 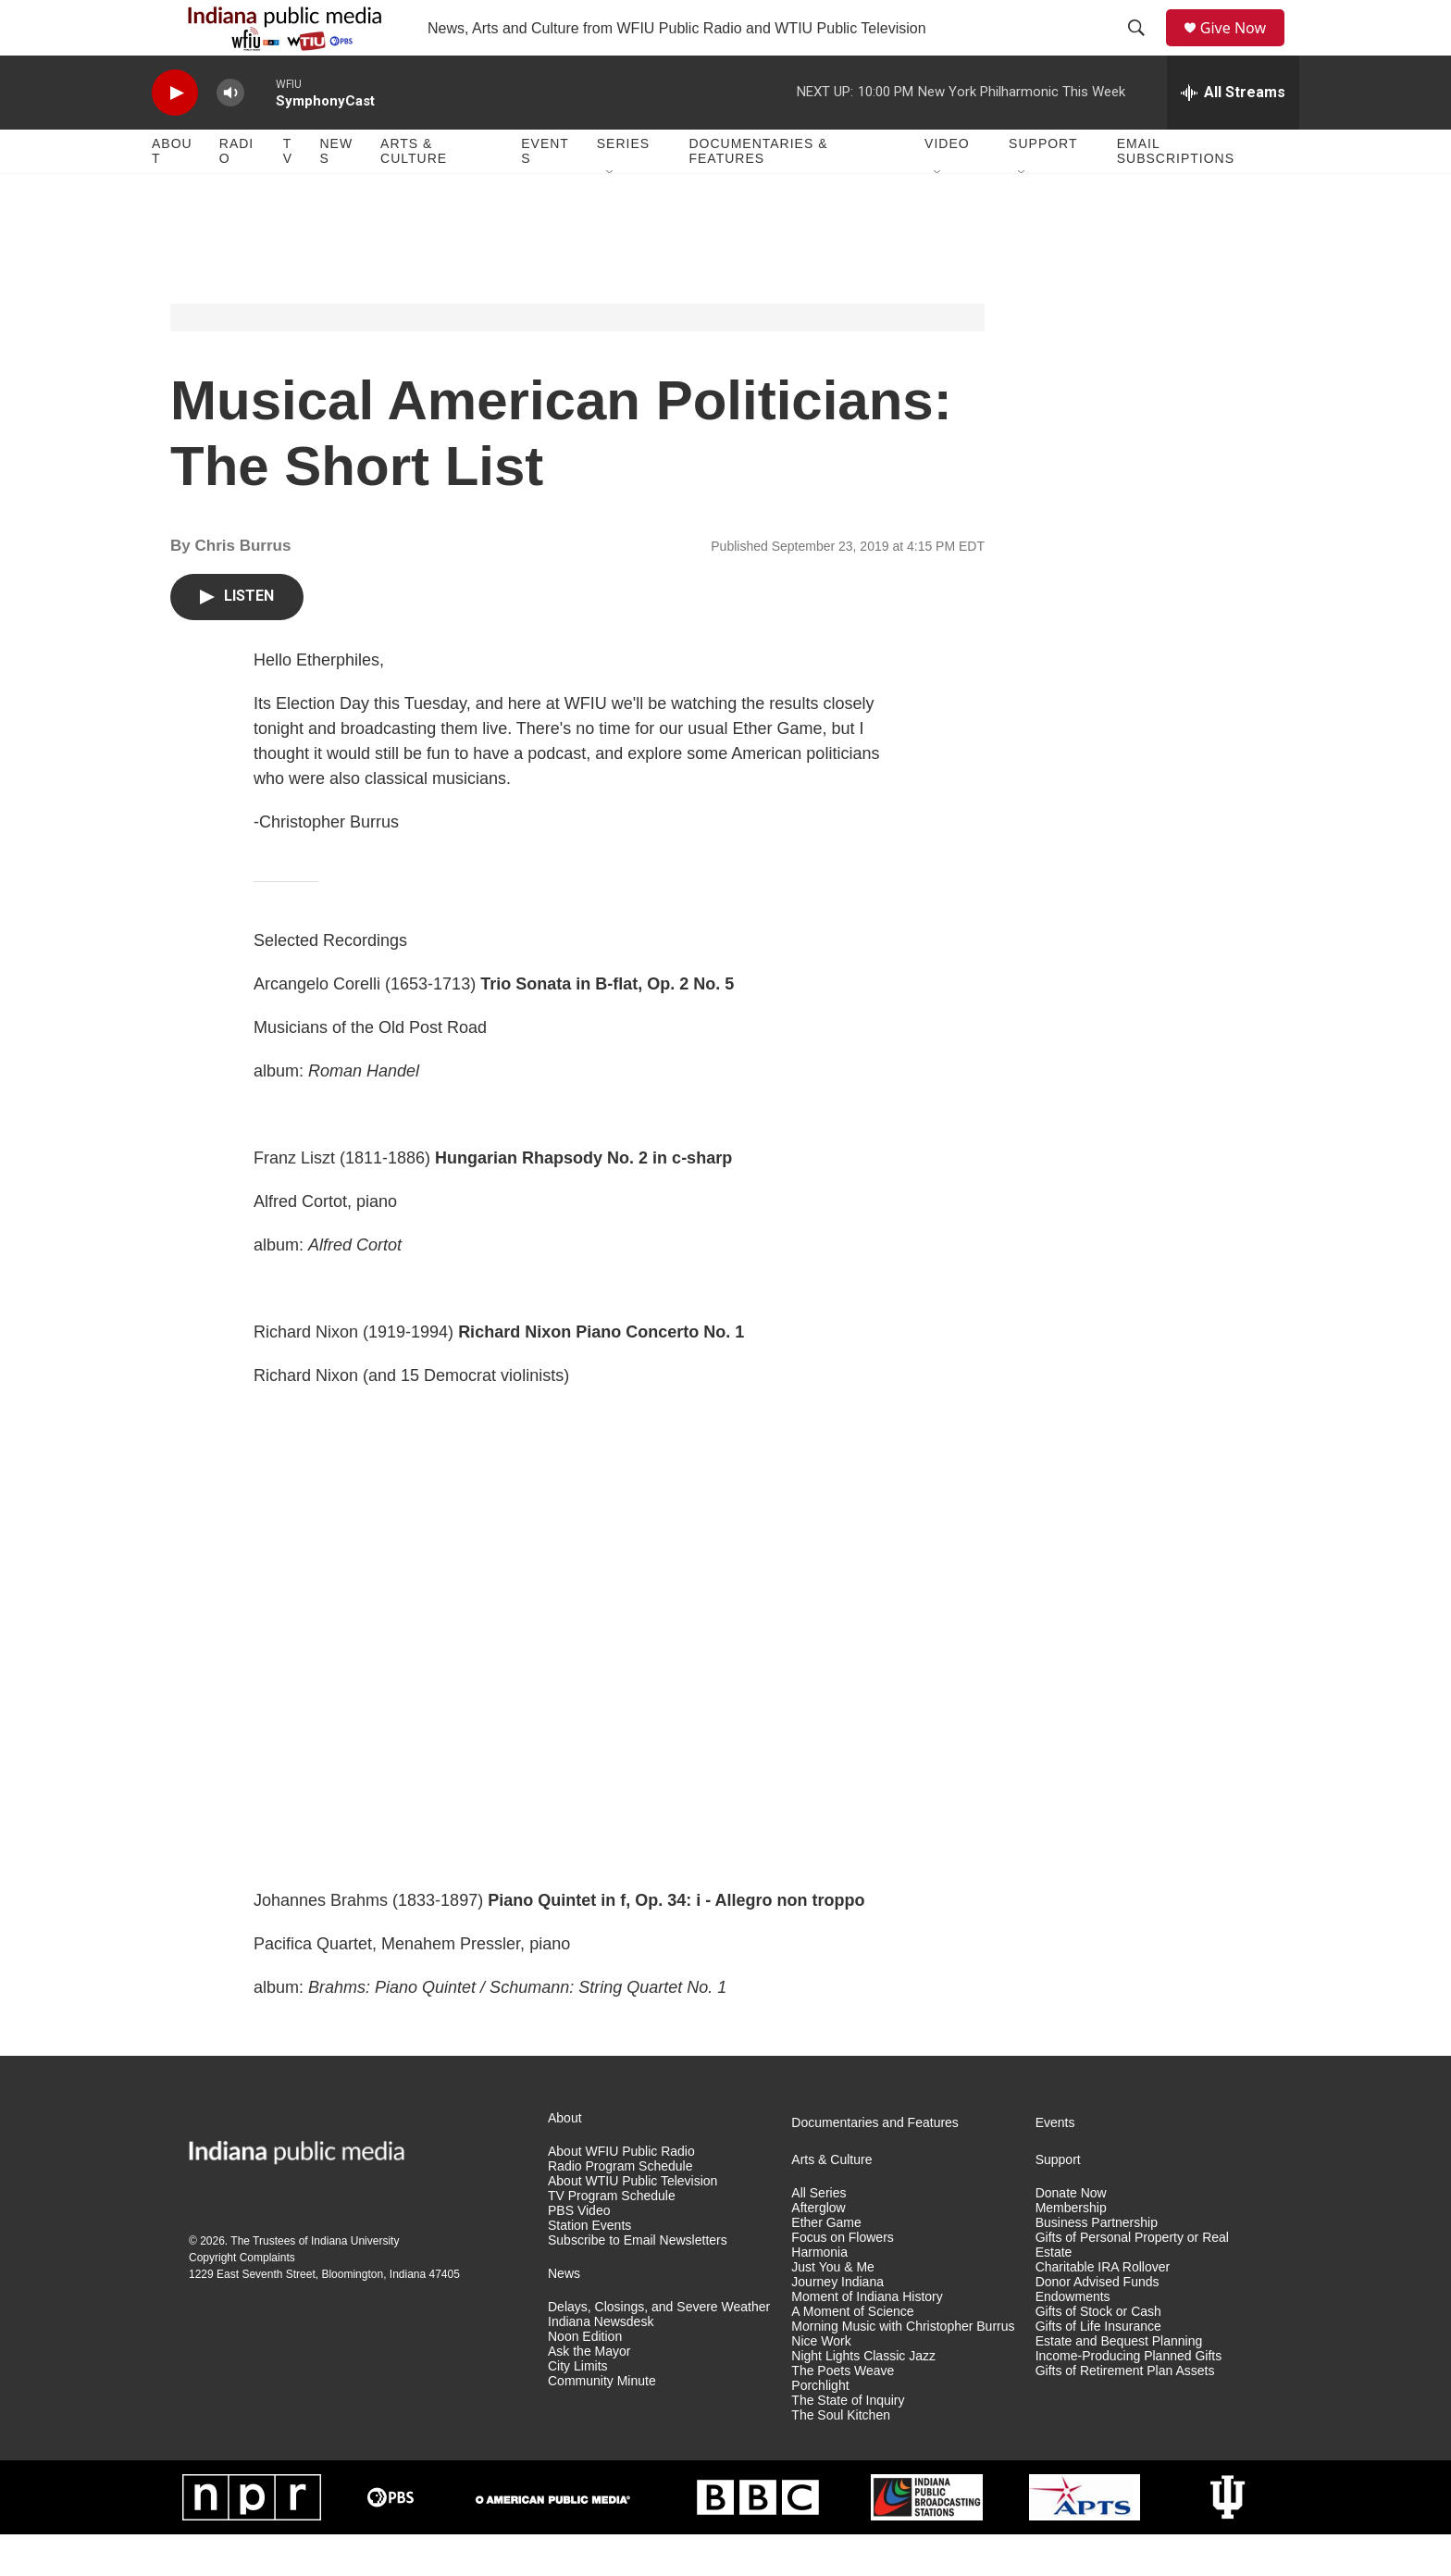 What do you see at coordinates (757, 192) in the screenshot?
I see `Documentaries & Features` at bounding box center [757, 192].